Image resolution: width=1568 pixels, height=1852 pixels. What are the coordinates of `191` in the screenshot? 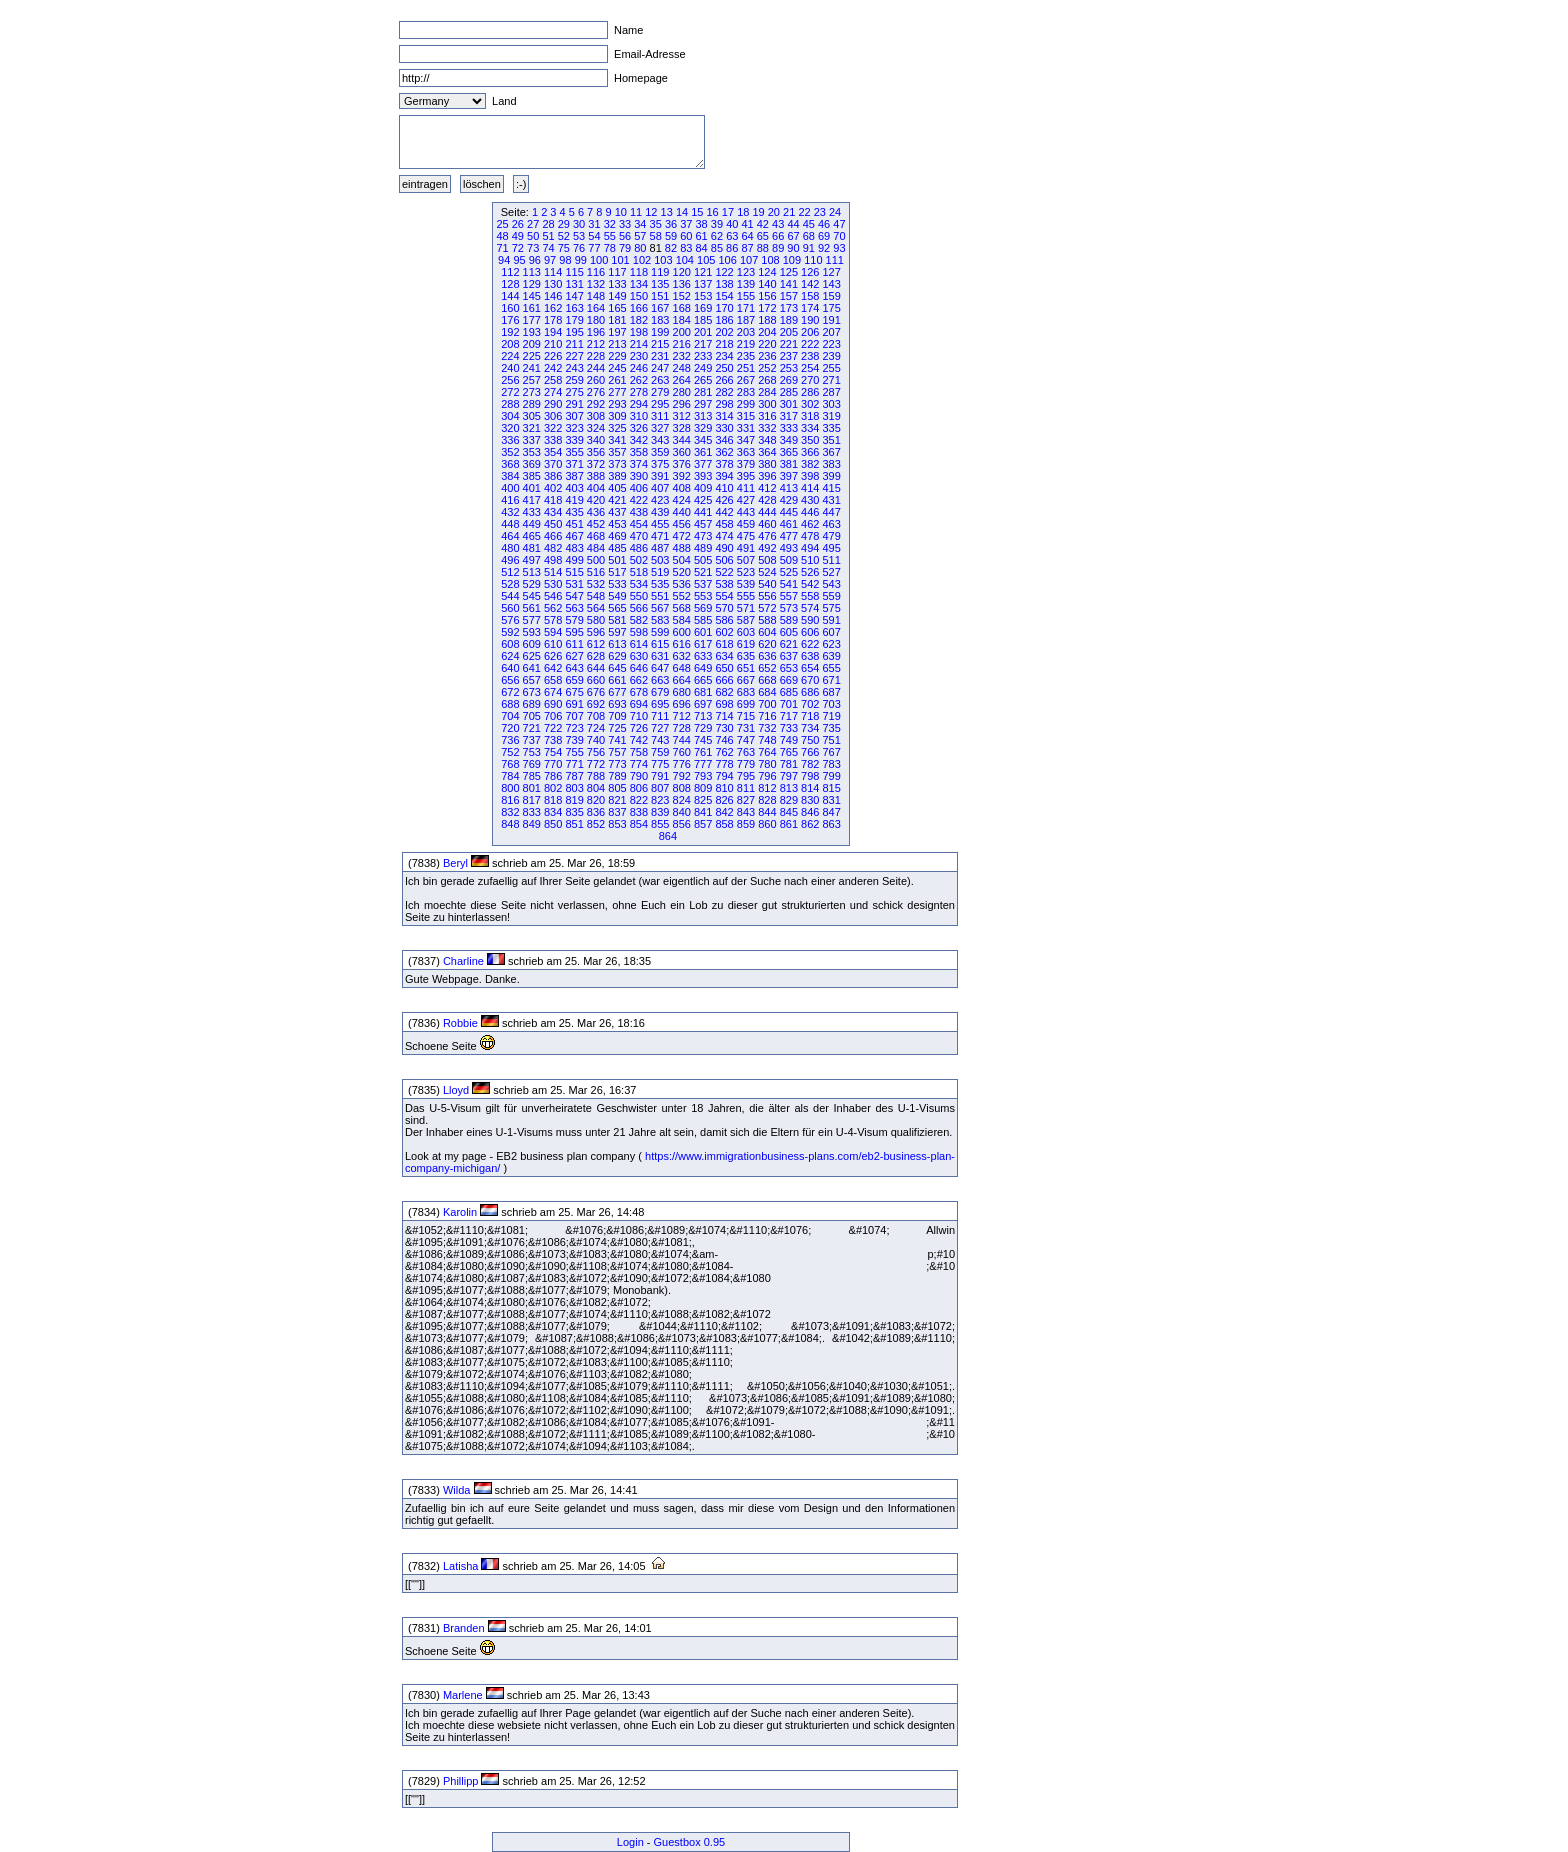 It's located at (831, 320).